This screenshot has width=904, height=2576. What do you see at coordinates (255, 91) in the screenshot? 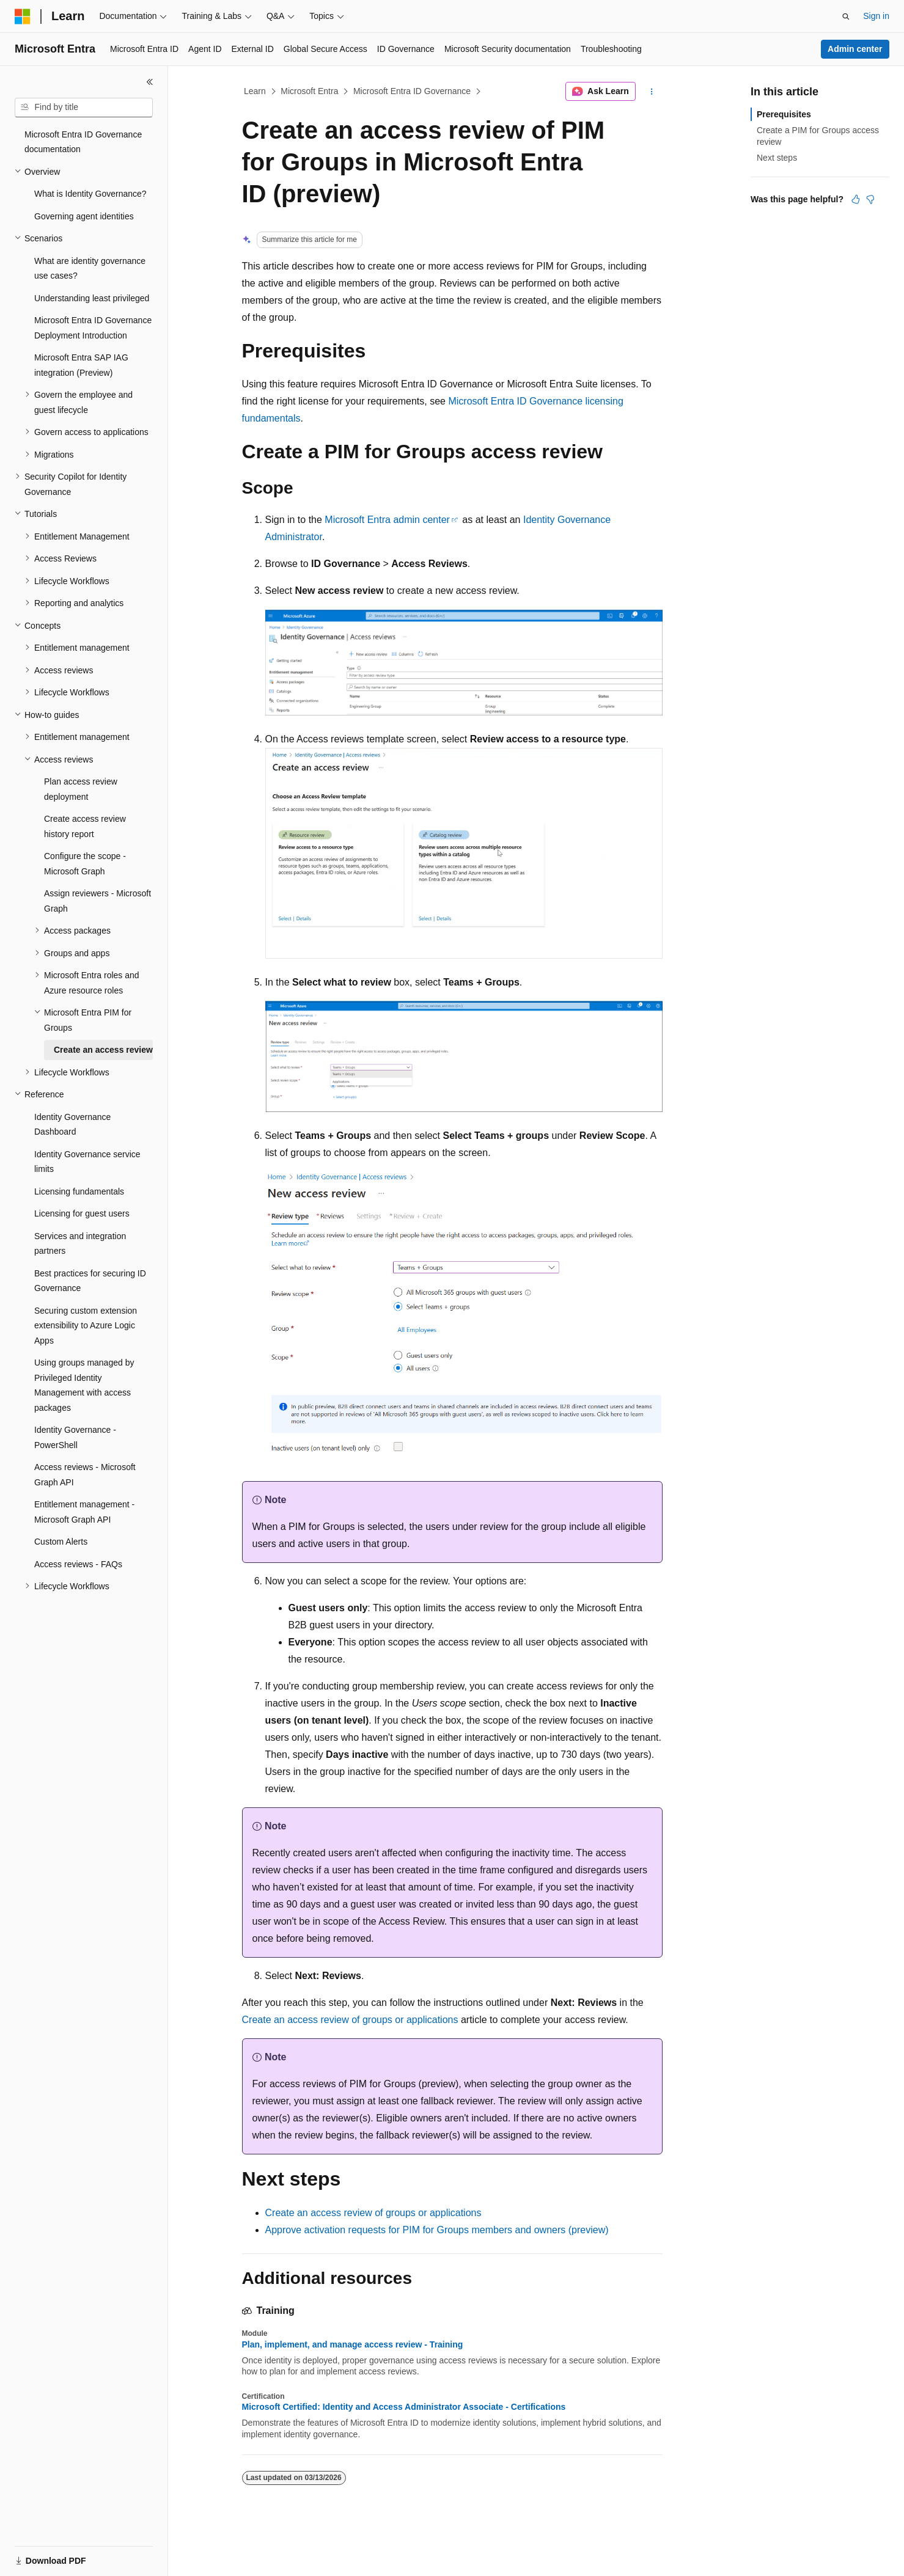
I see `Learn` at bounding box center [255, 91].